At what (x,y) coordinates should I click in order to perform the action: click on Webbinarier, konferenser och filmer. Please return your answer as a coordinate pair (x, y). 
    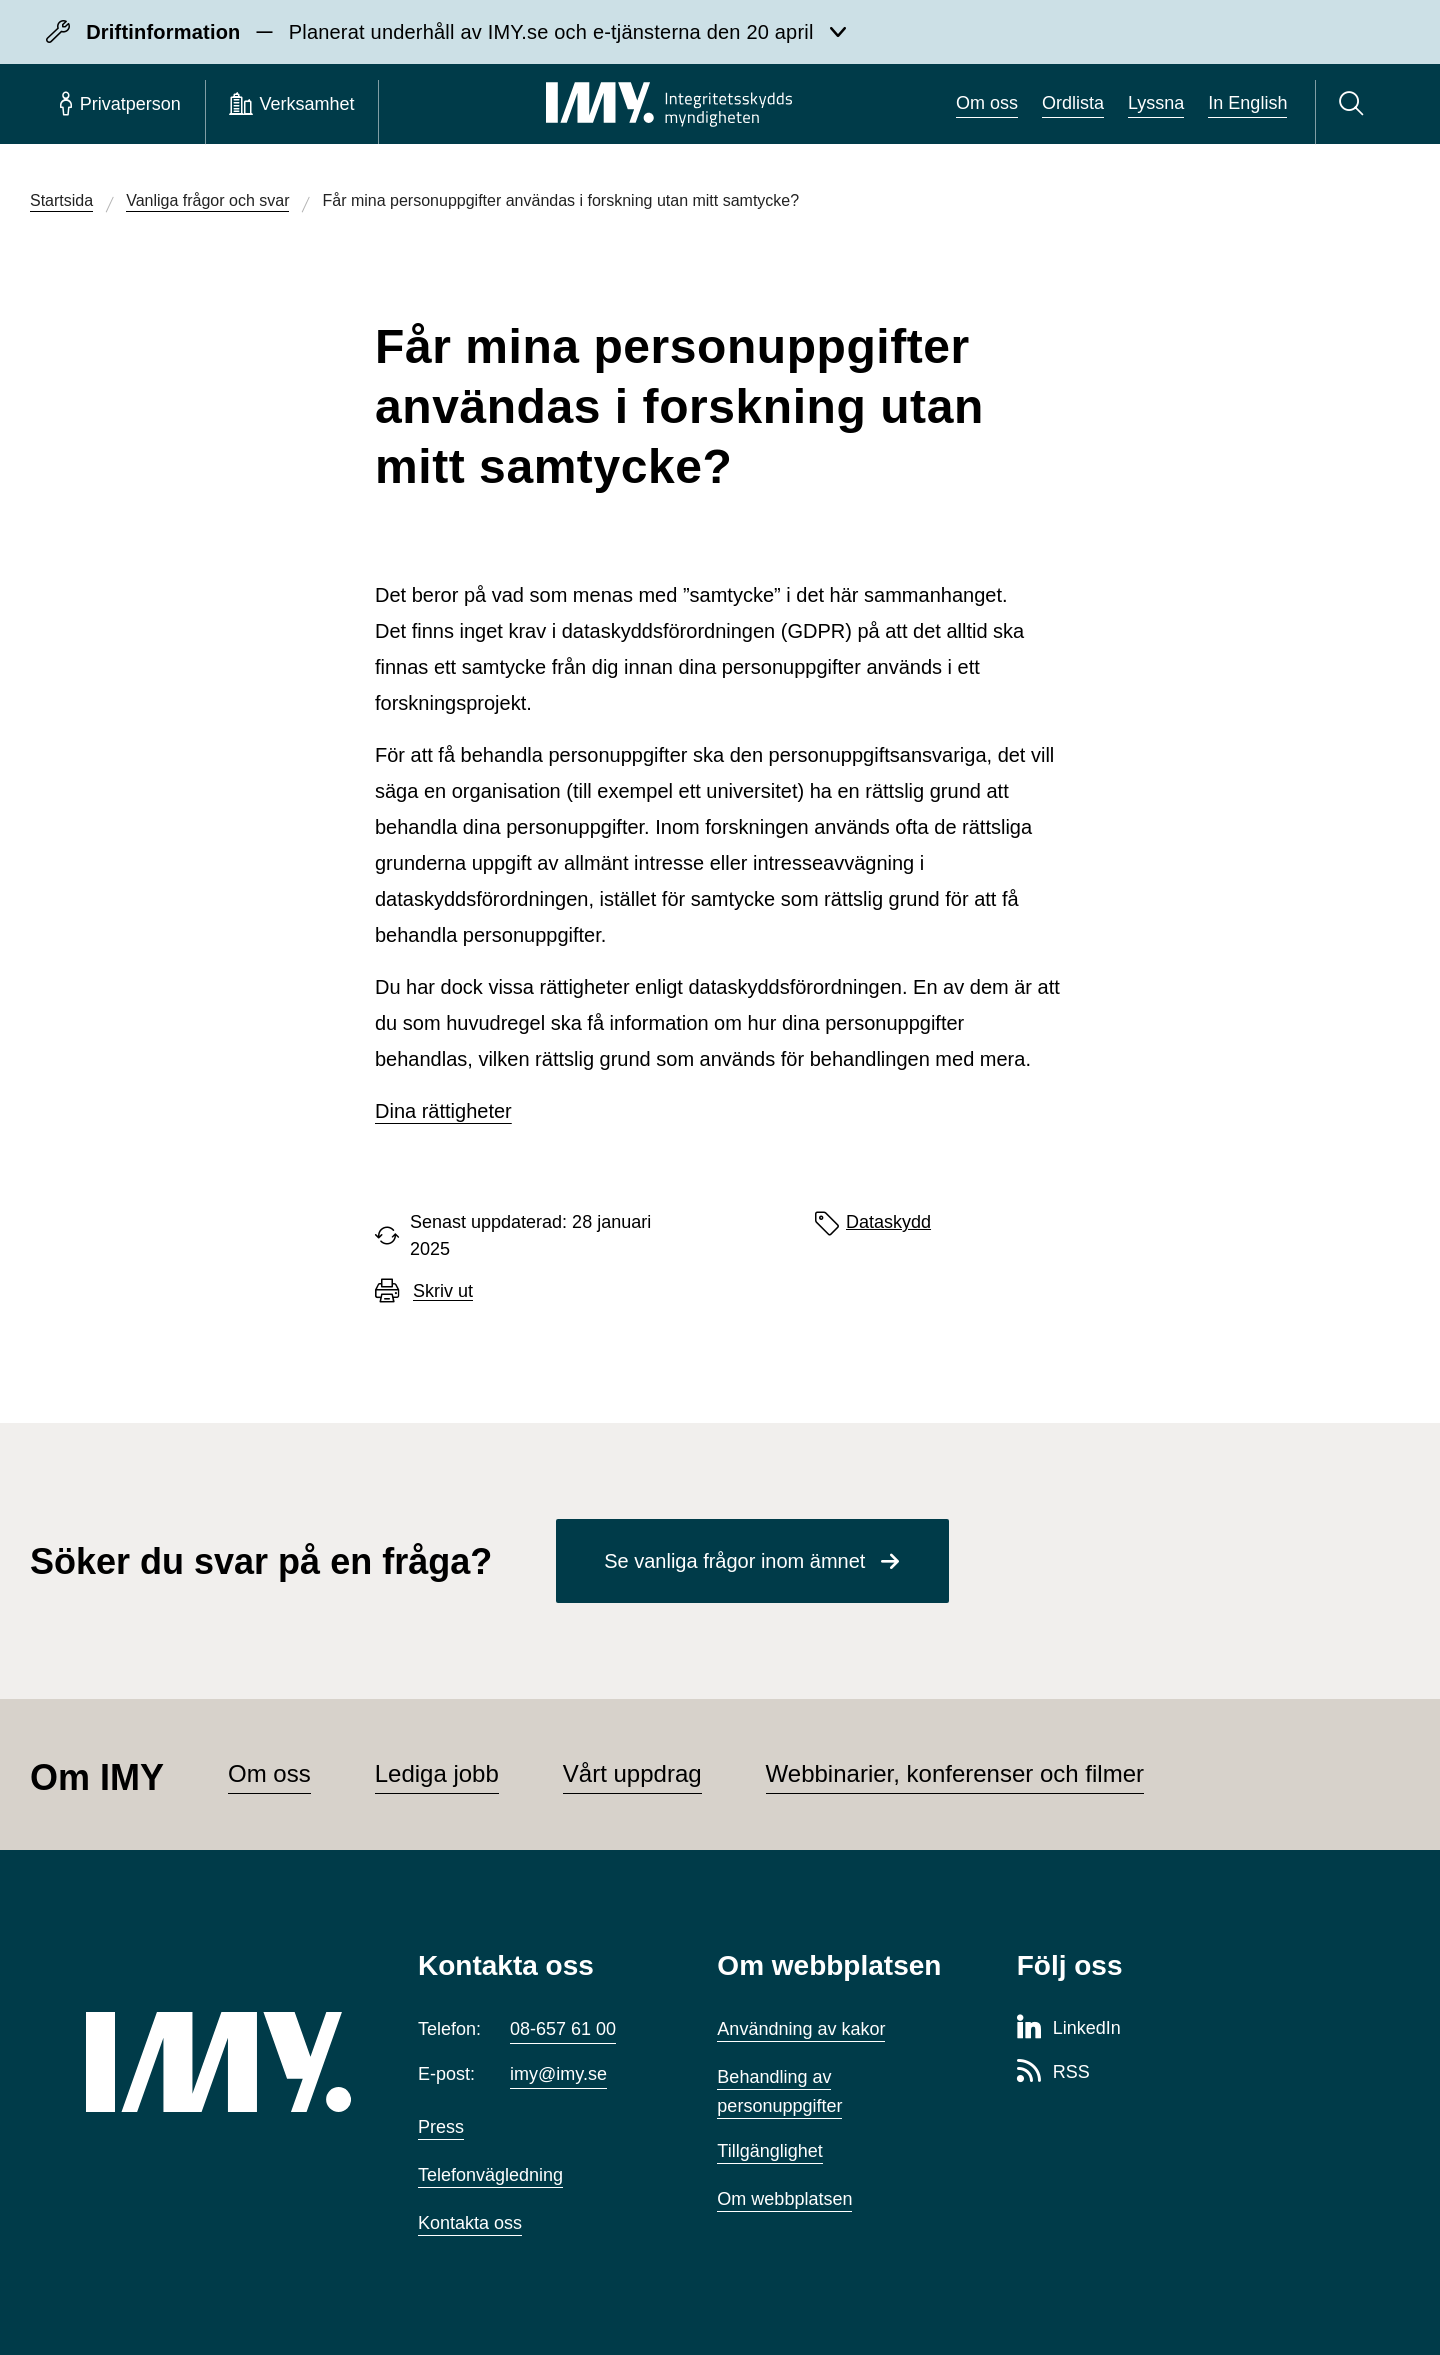
    Looking at the image, I should click on (955, 1773).